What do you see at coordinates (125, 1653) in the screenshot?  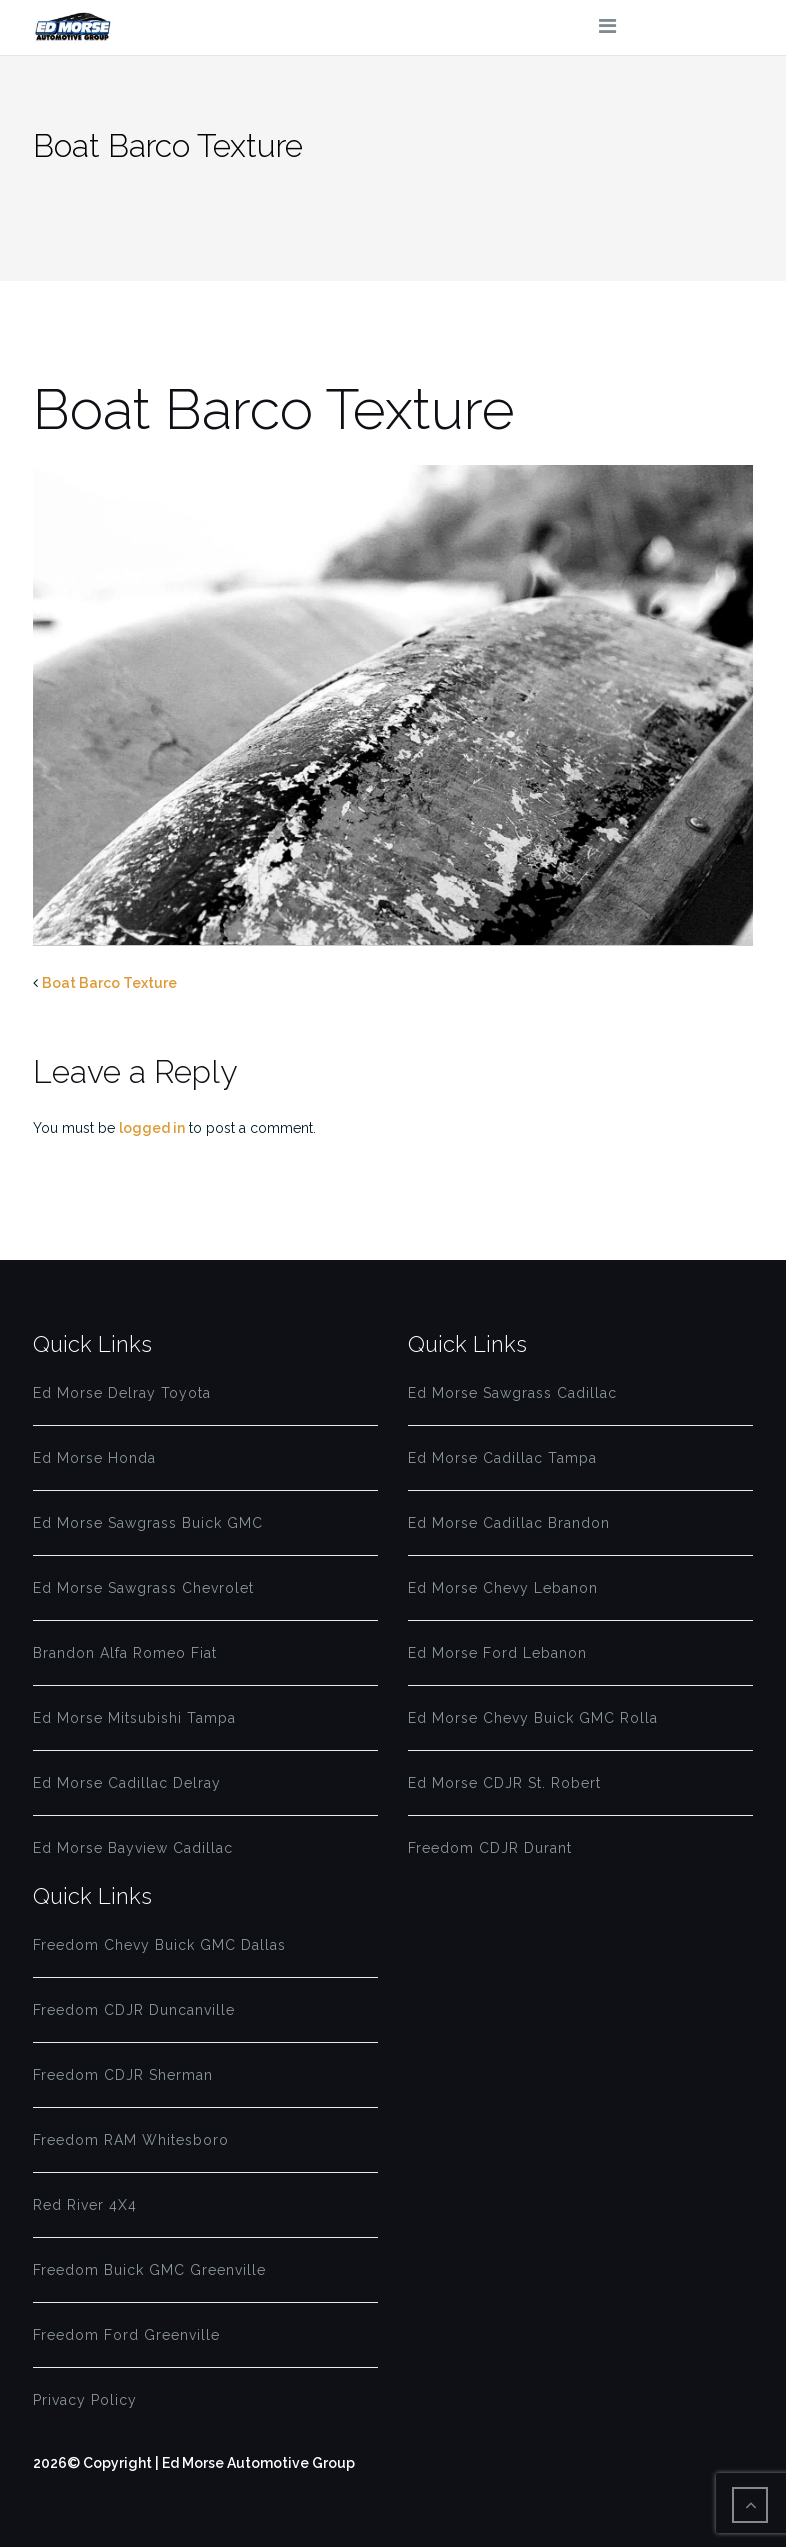 I see `Brandon Alfa Romeo Fiat` at bounding box center [125, 1653].